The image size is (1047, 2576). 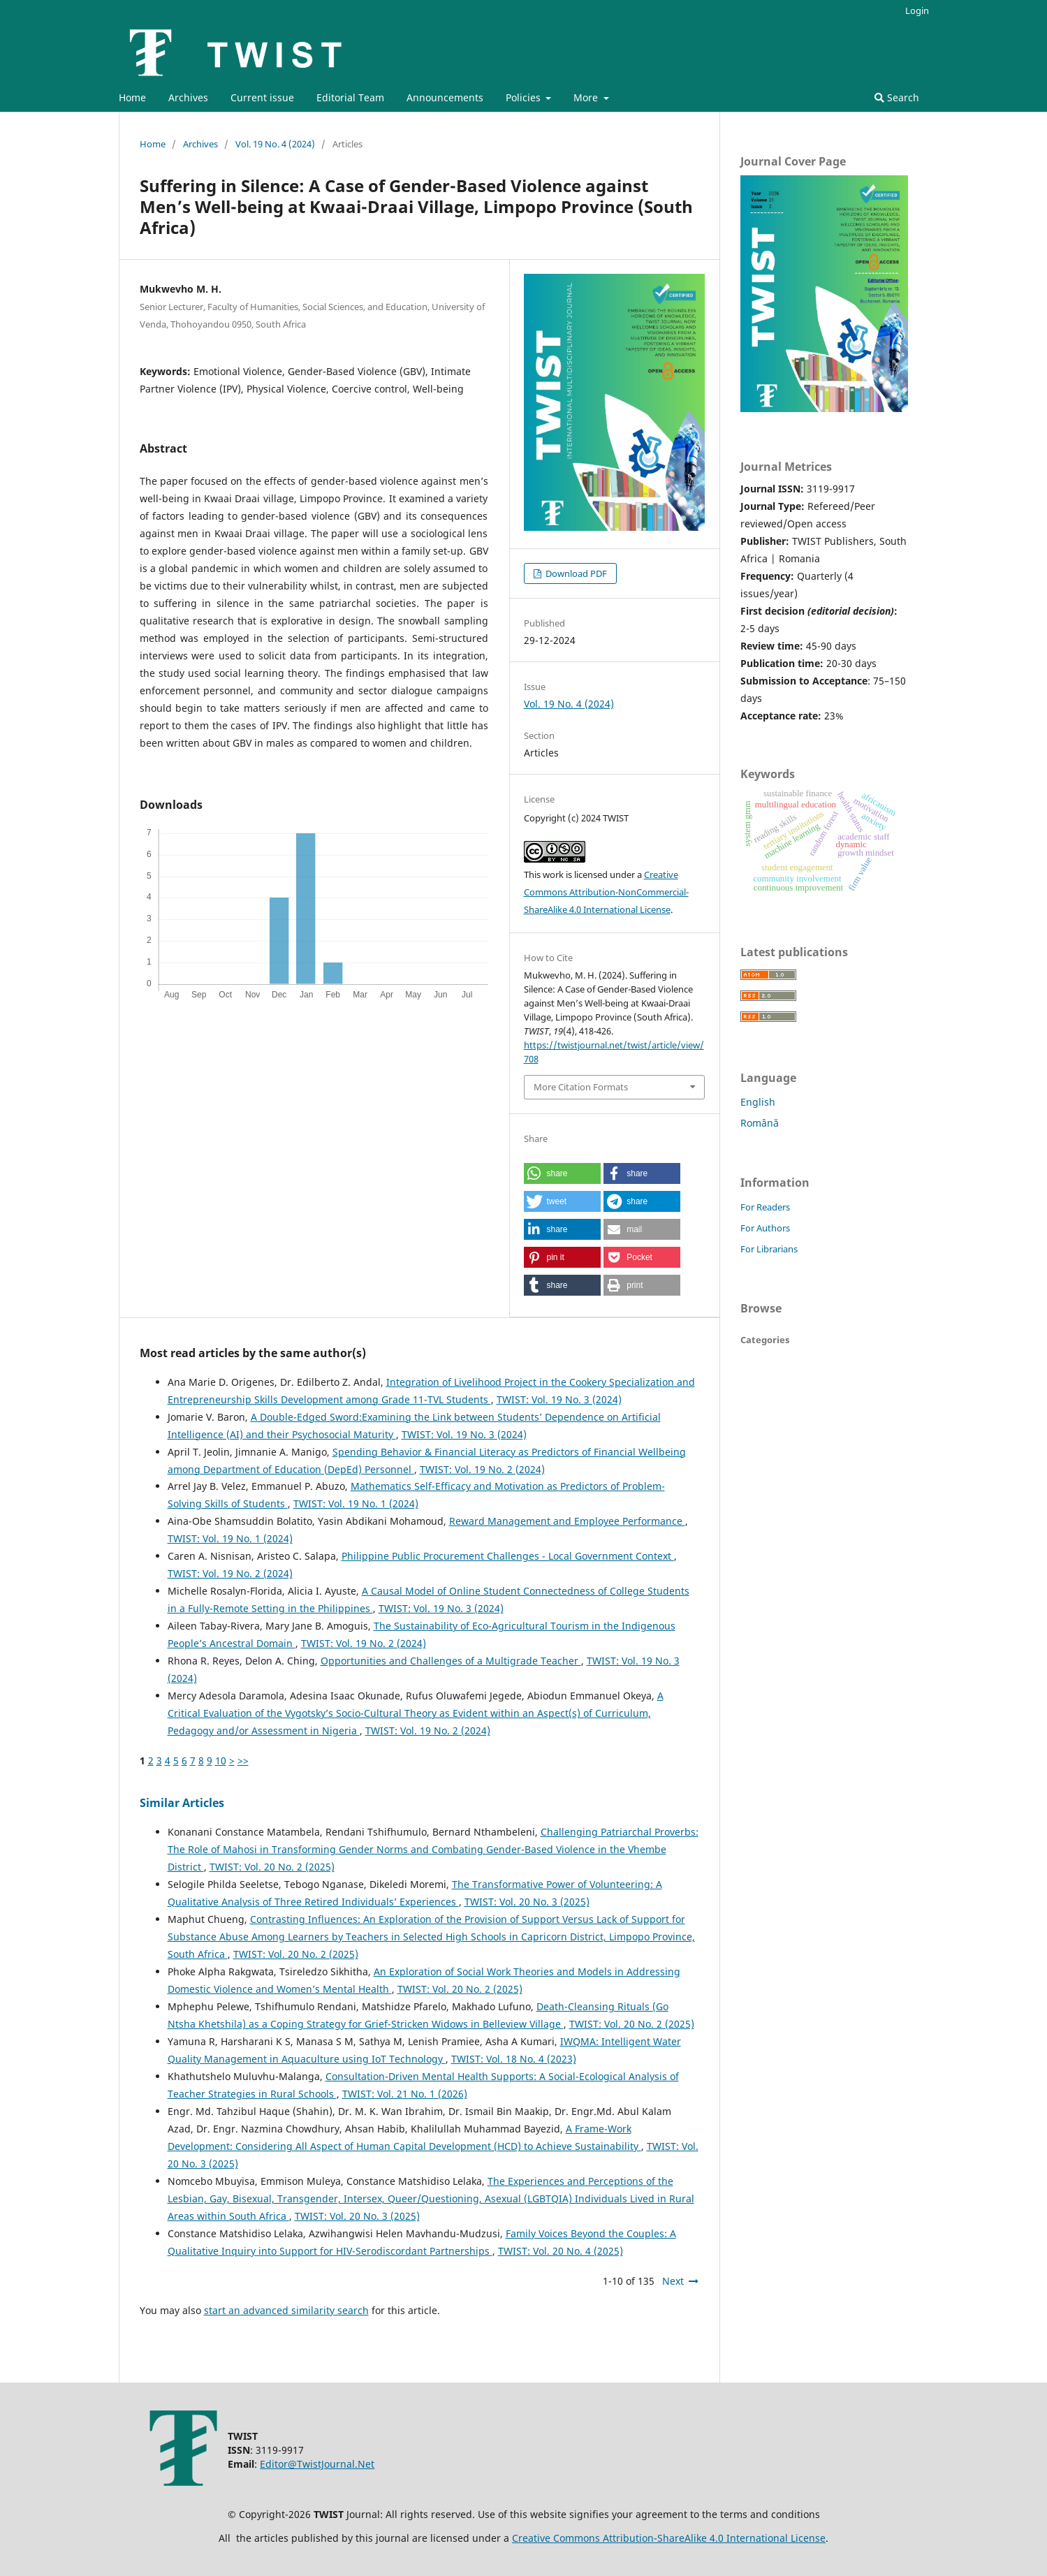 What do you see at coordinates (527, 1901) in the screenshot?
I see `TWIST: Vol. 20 No. 3 (2025)` at bounding box center [527, 1901].